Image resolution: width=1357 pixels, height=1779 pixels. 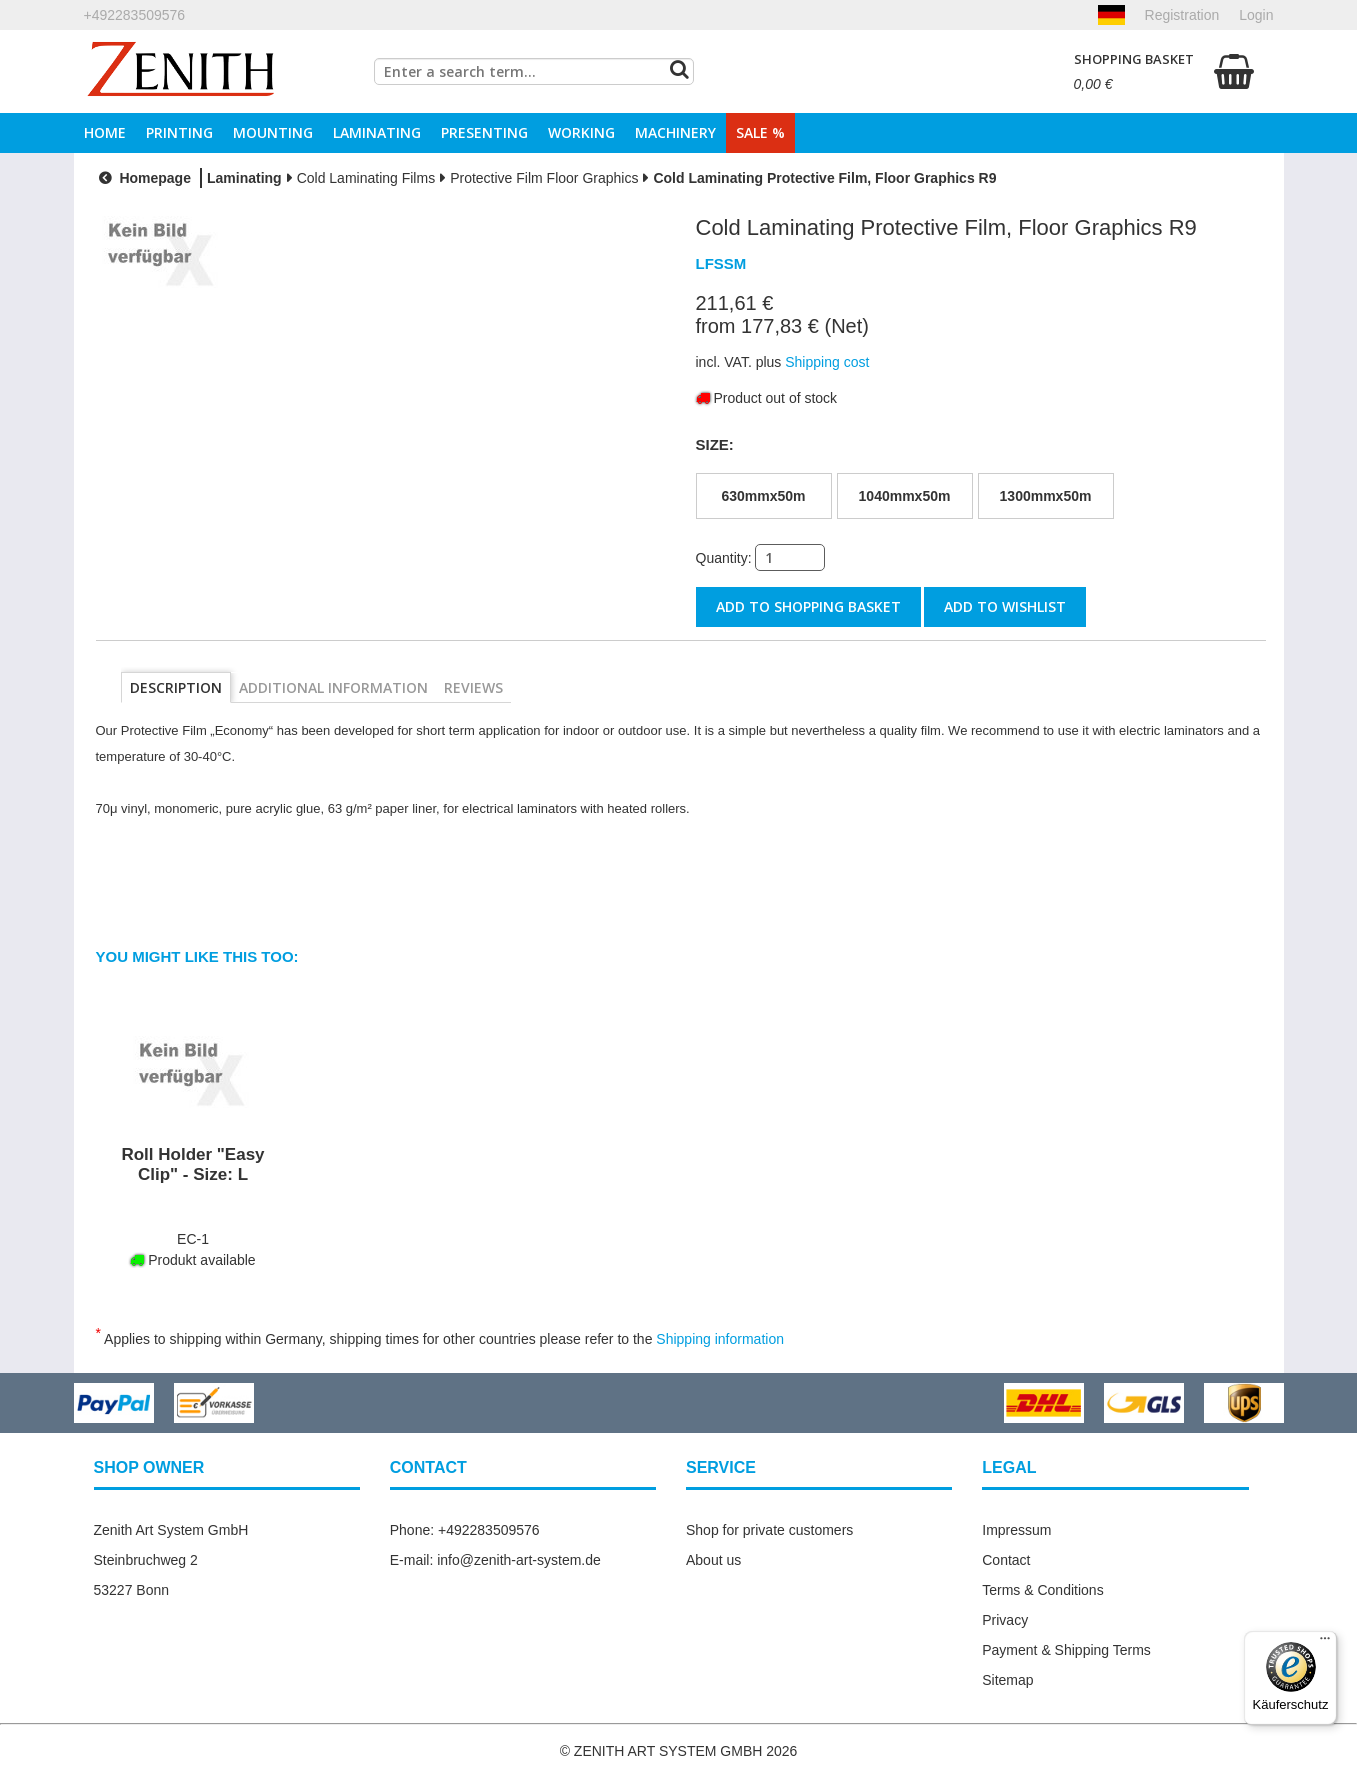 I want to click on Add to wishlist, so click(x=1005, y=606).